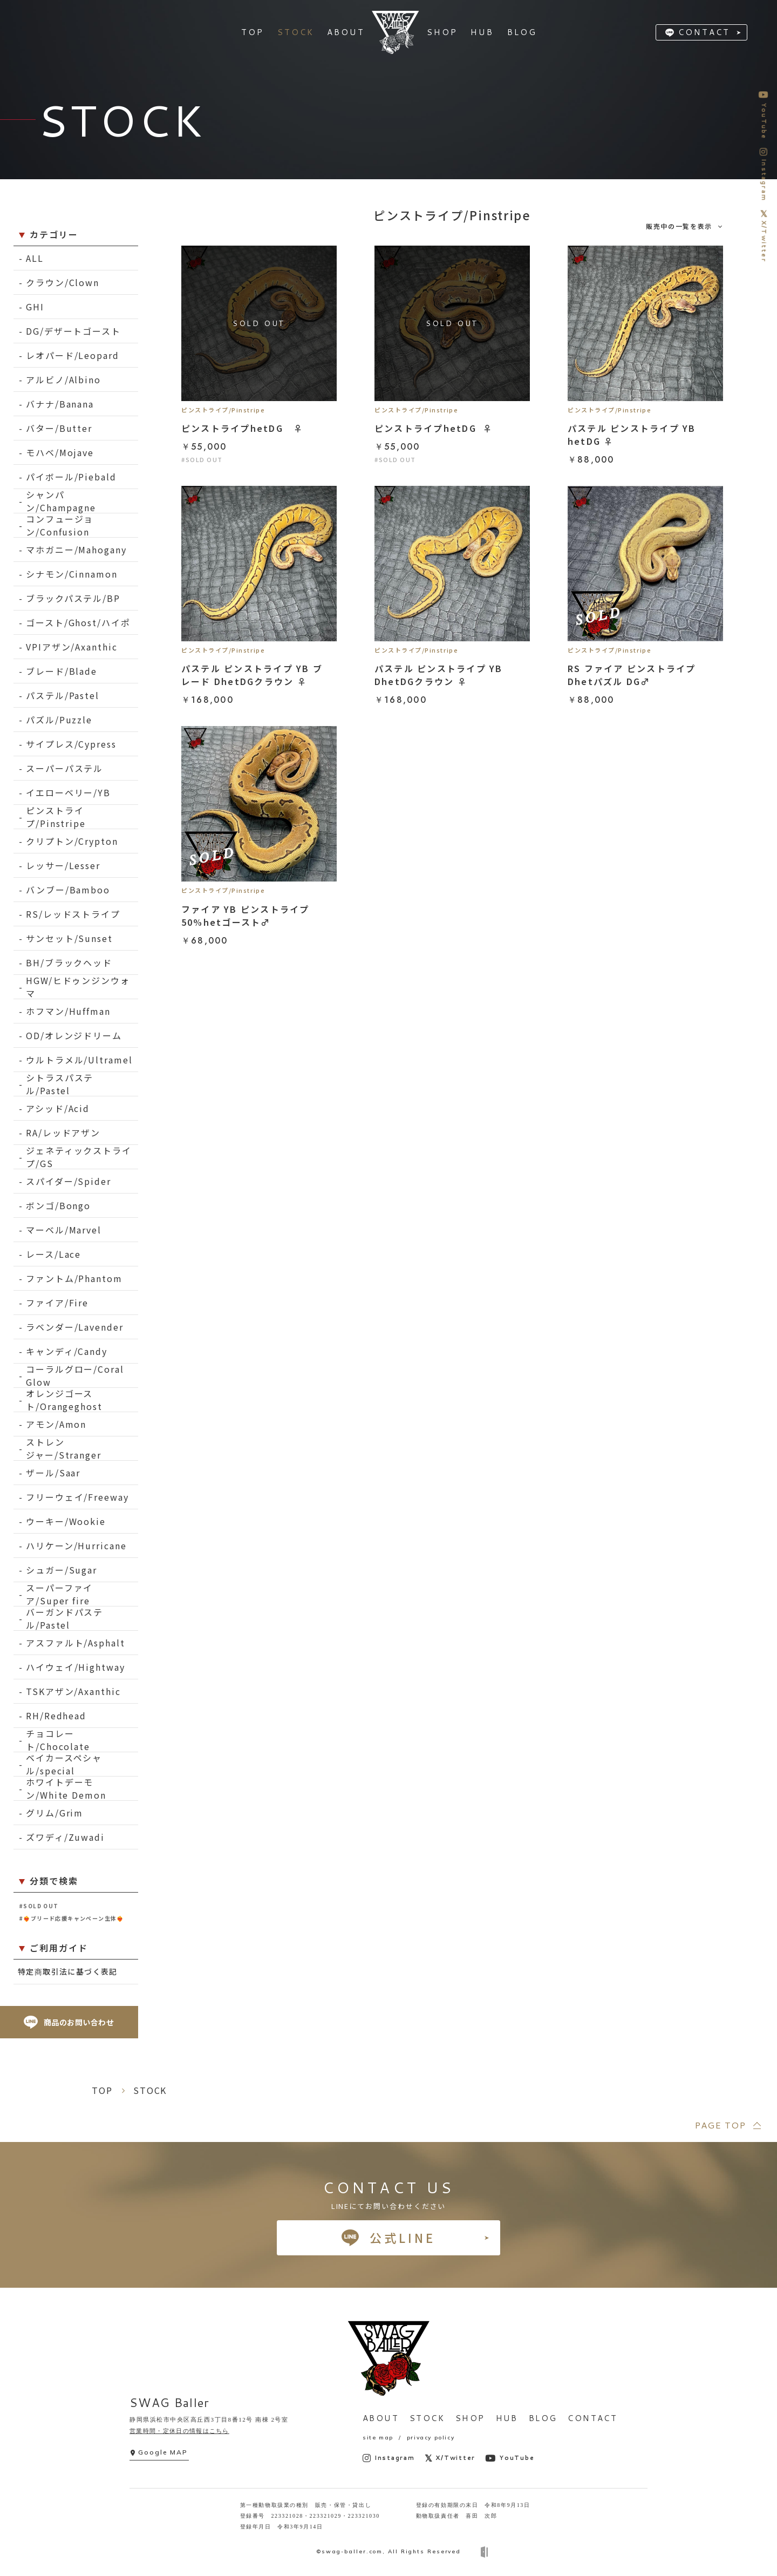 The image size is (777, 2576). What do you see at coordinates (61, 501) in the screenshot?
I see `シャンパン/Champagne` at bounding box center [61, 501].